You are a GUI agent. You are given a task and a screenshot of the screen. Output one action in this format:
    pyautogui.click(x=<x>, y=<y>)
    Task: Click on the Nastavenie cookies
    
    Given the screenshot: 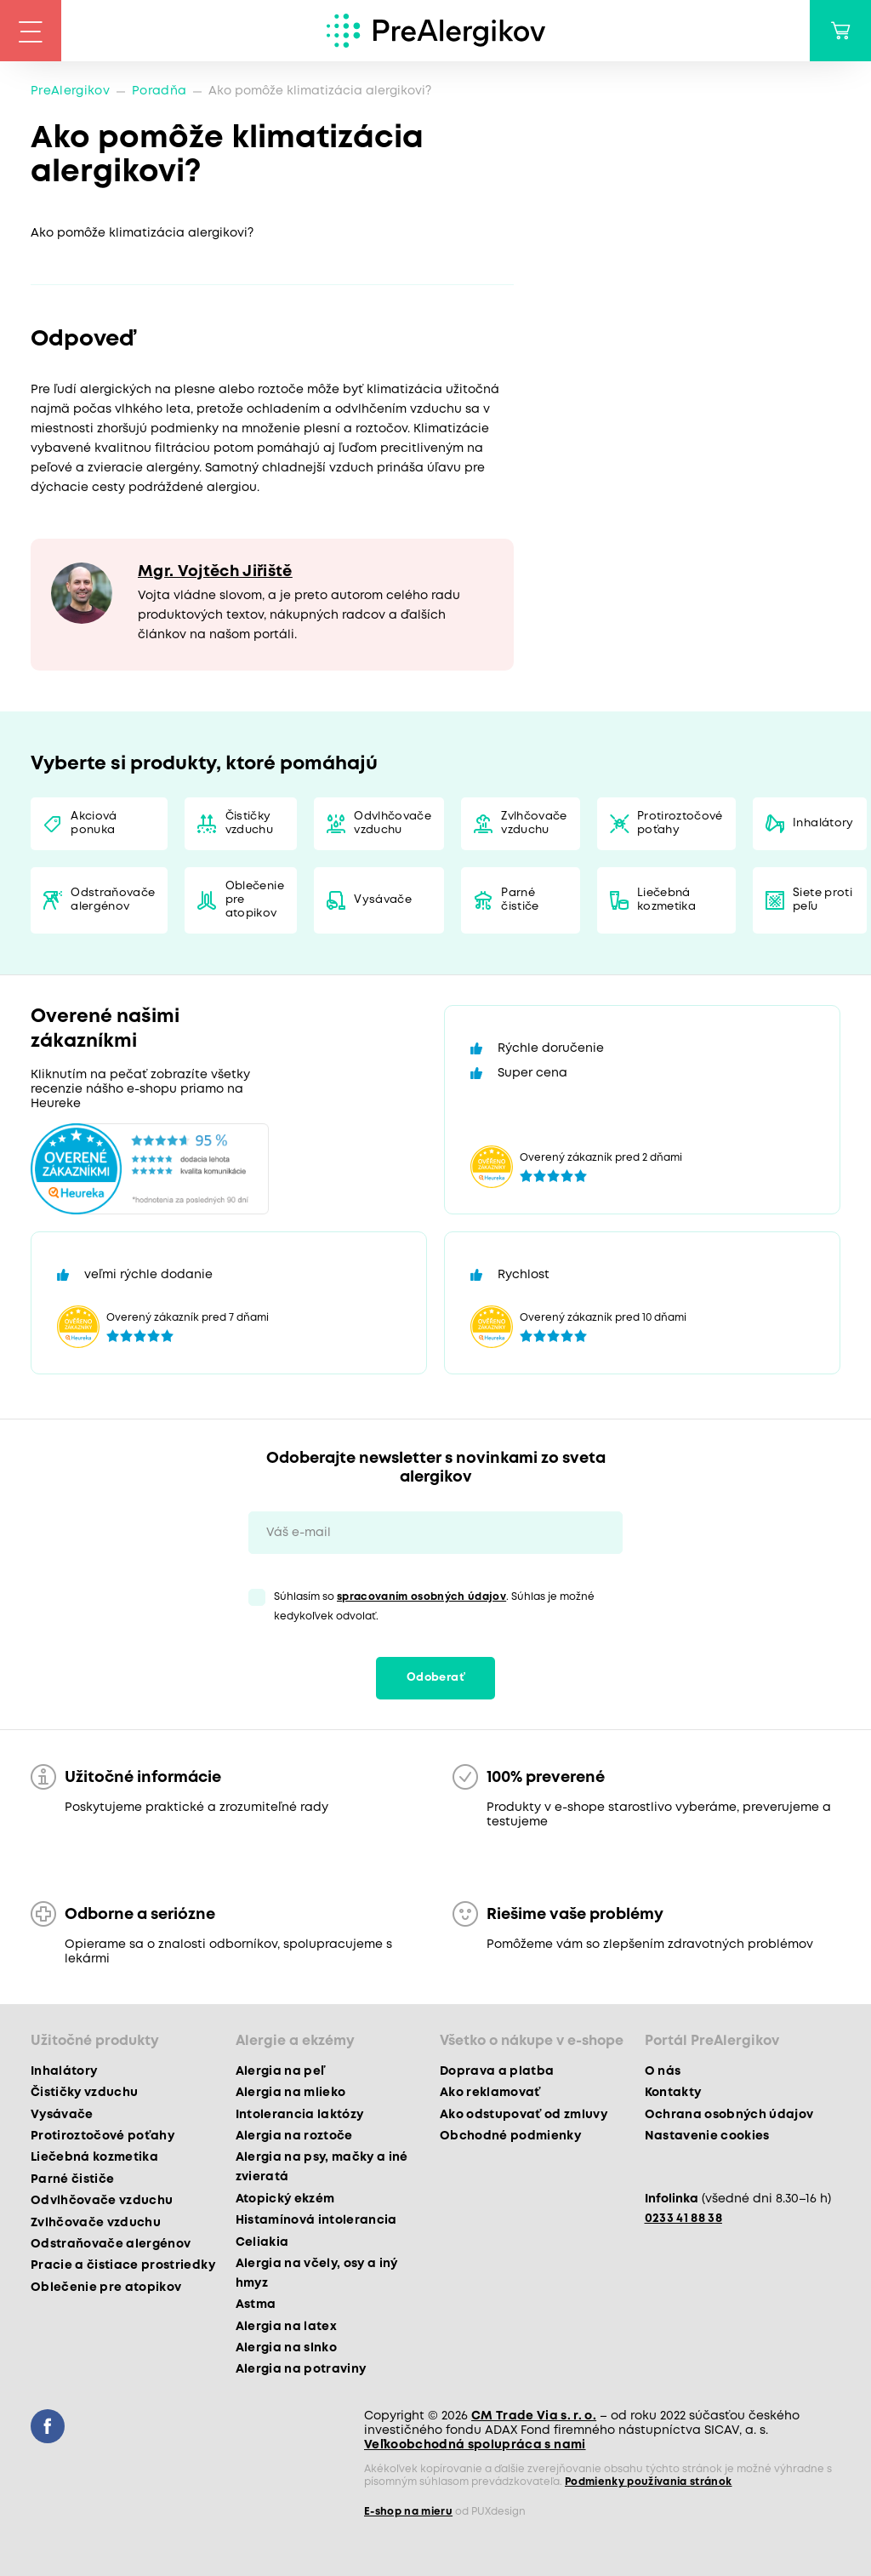 What is the action you would take?
    pyautogui.click(x=707, y=2136)
    